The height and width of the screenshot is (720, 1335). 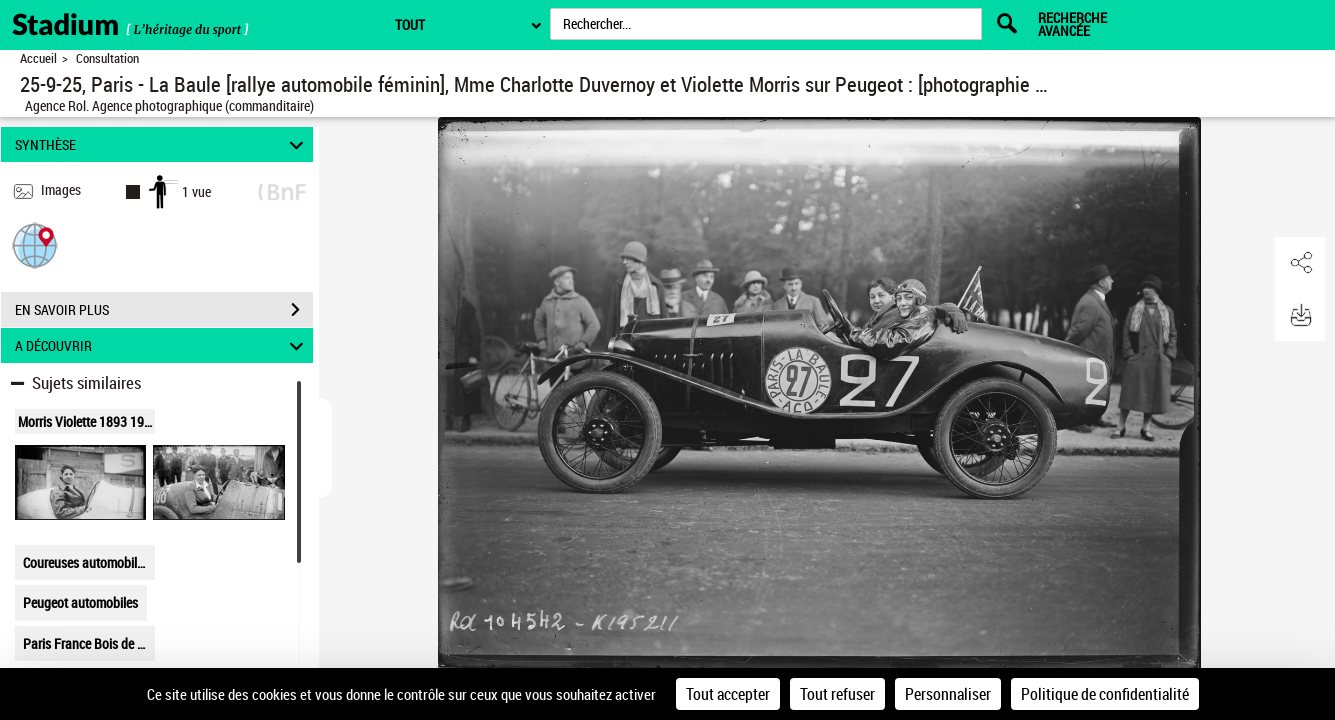 What do you see at coordinates (728, 694) in the screenshot?
I see `Tout accepter [Cookies : Tout accepter]` at bounding box center [728, 694].